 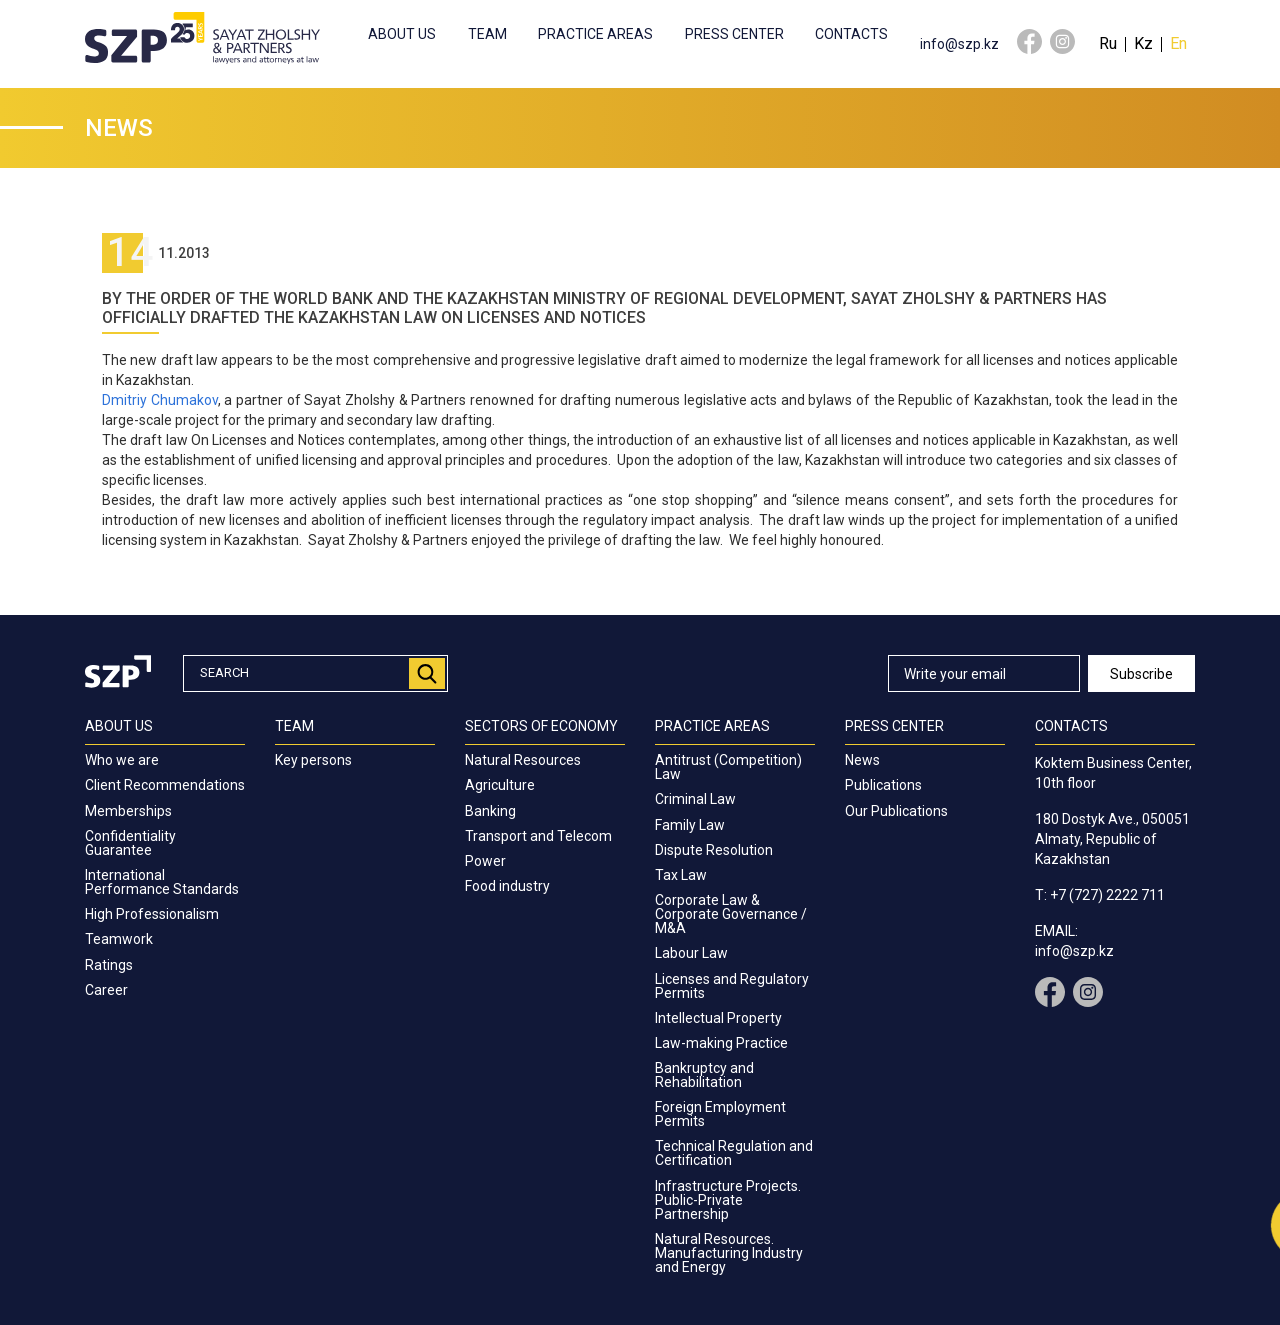 I want to click on Practice Areas, so click(x=595, y=34).